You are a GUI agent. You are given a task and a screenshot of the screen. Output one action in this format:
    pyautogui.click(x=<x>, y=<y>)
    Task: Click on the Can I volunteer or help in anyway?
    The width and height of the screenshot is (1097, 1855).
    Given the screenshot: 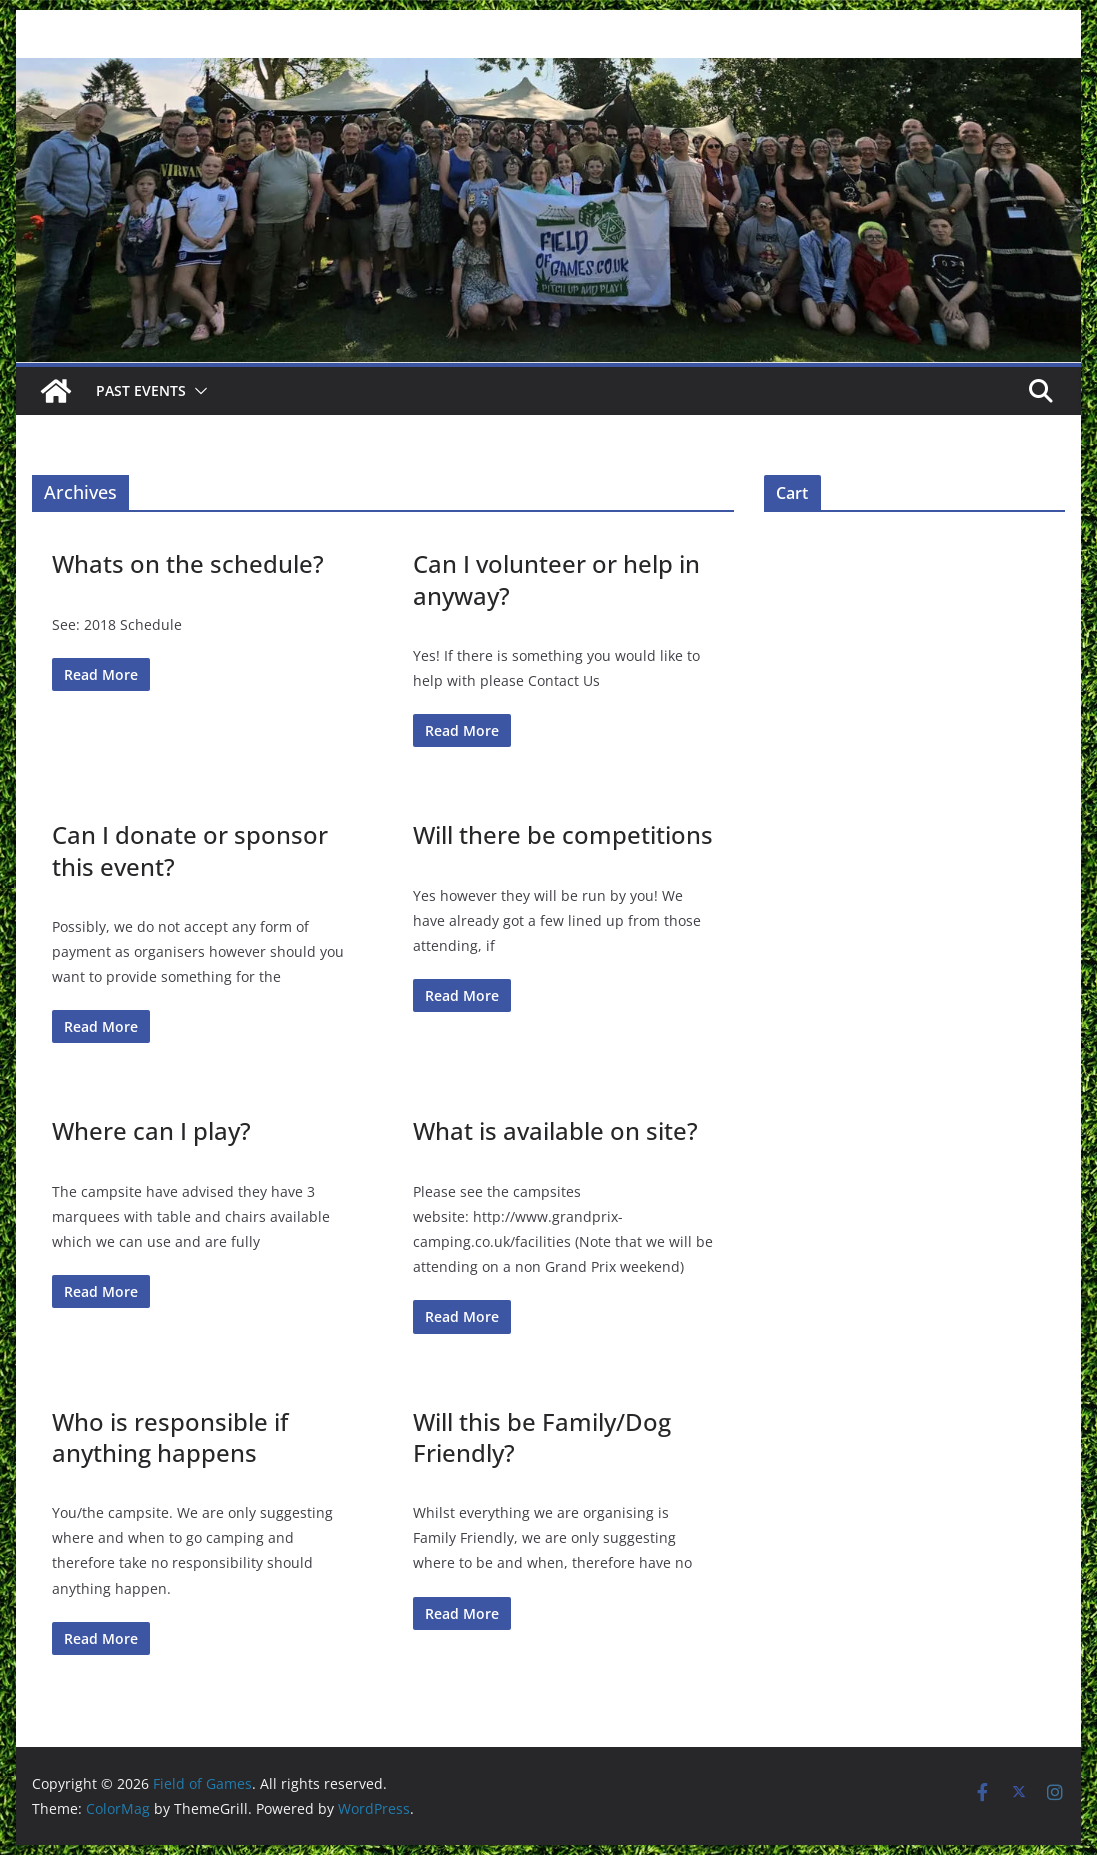 What is the action you would take?
    pyautogui.click(x=556, y=579)
    